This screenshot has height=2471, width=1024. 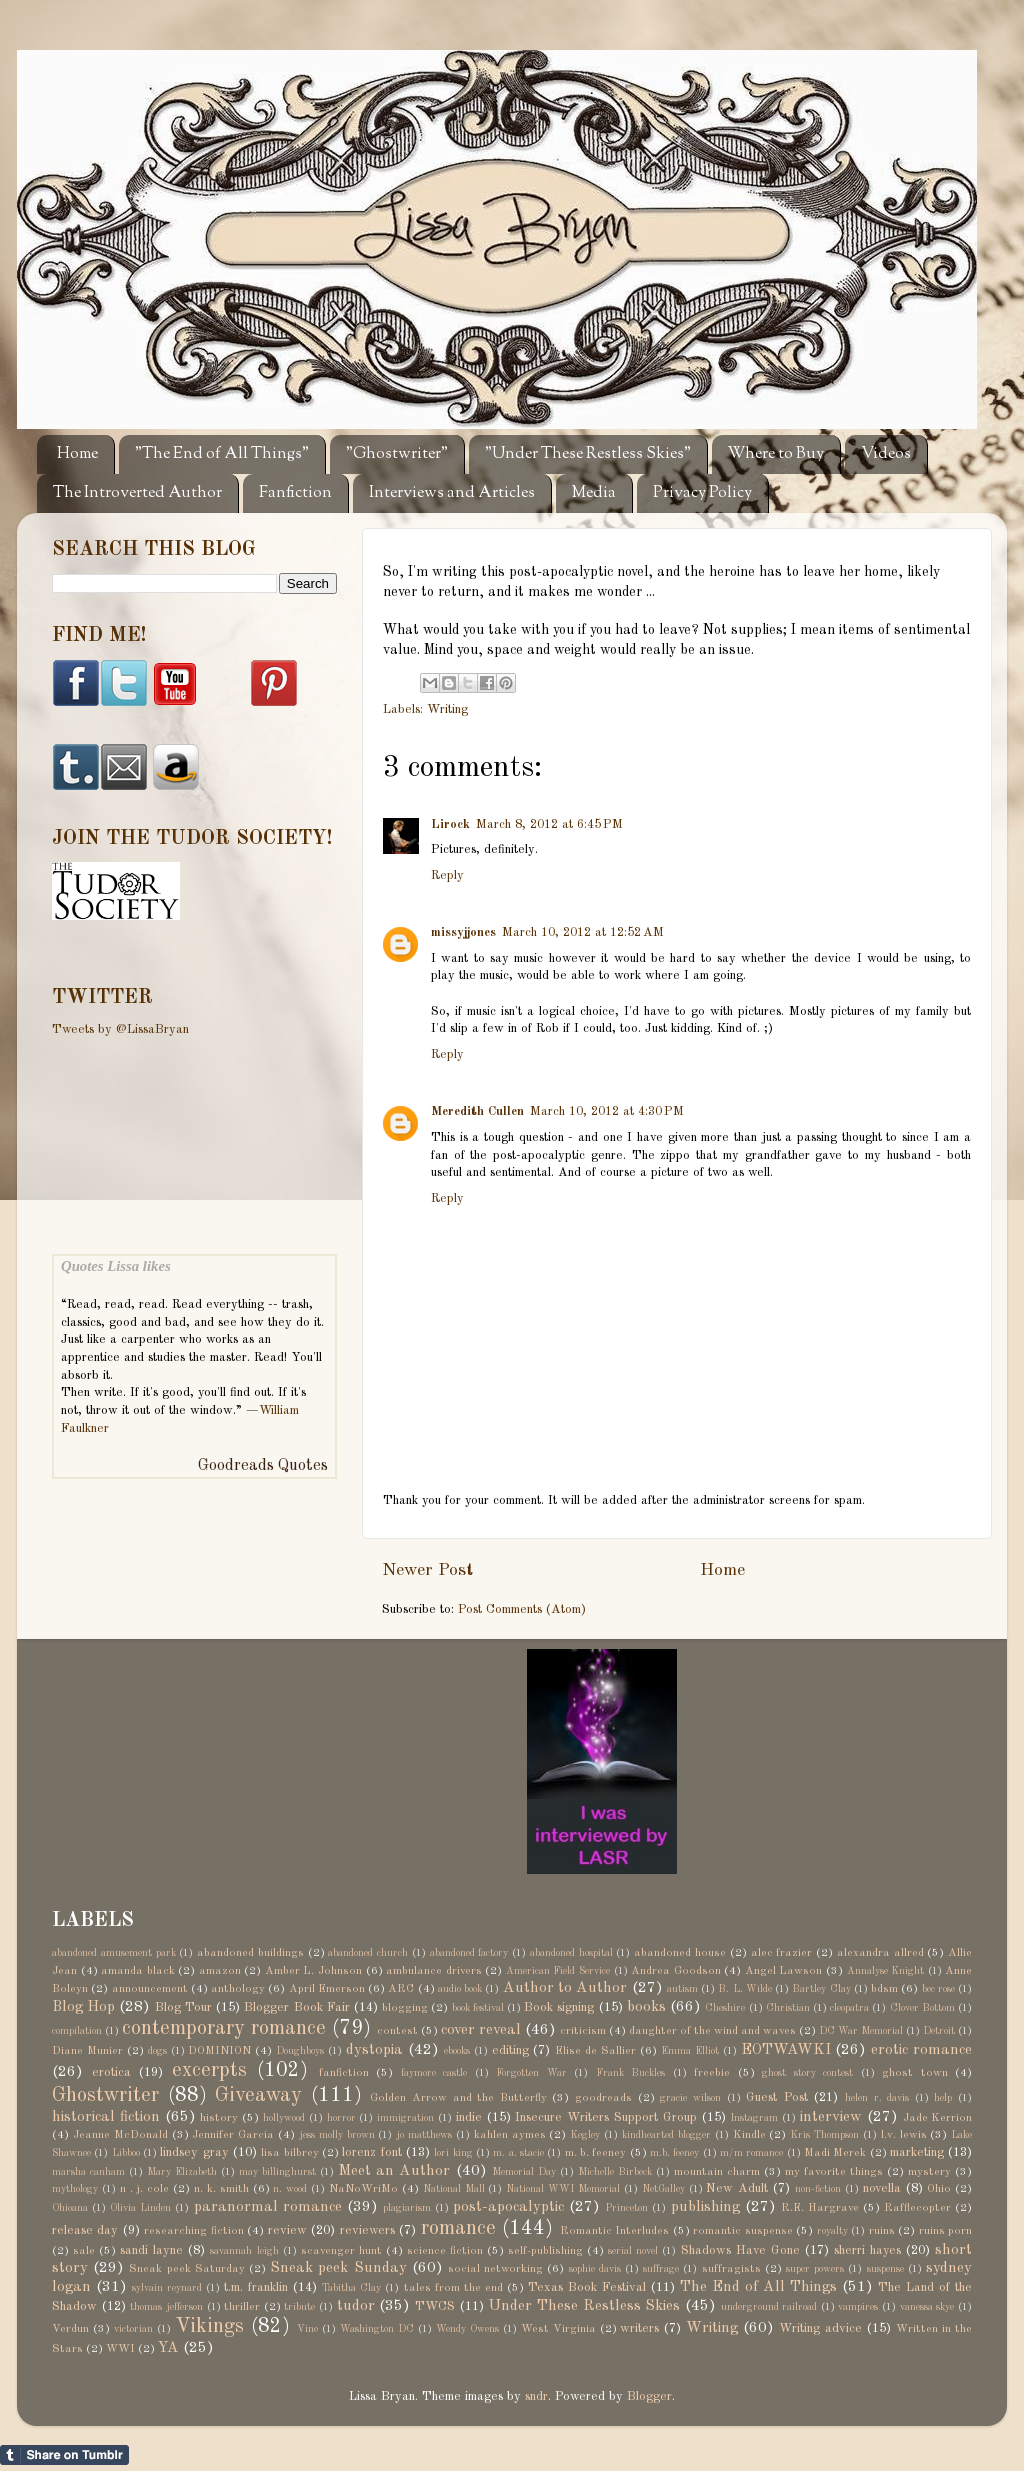 I want to click on Meet an Author, so click(x=394, y=2171).